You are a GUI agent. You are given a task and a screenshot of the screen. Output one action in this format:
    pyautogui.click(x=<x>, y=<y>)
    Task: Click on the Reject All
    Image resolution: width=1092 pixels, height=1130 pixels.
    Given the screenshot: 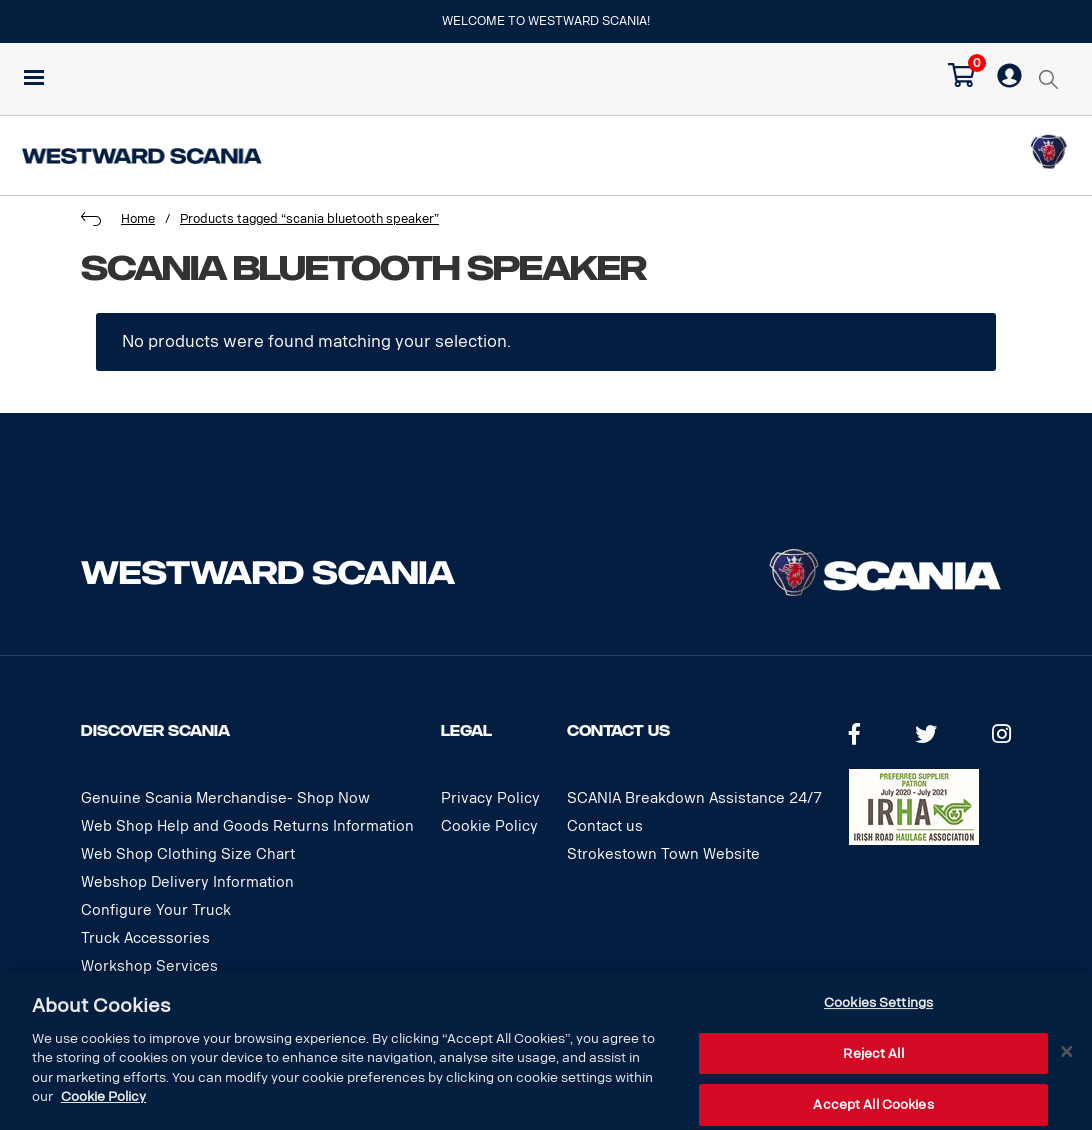 What is the action you would take?
    pyautogui.click(x=873, y=1053)
    